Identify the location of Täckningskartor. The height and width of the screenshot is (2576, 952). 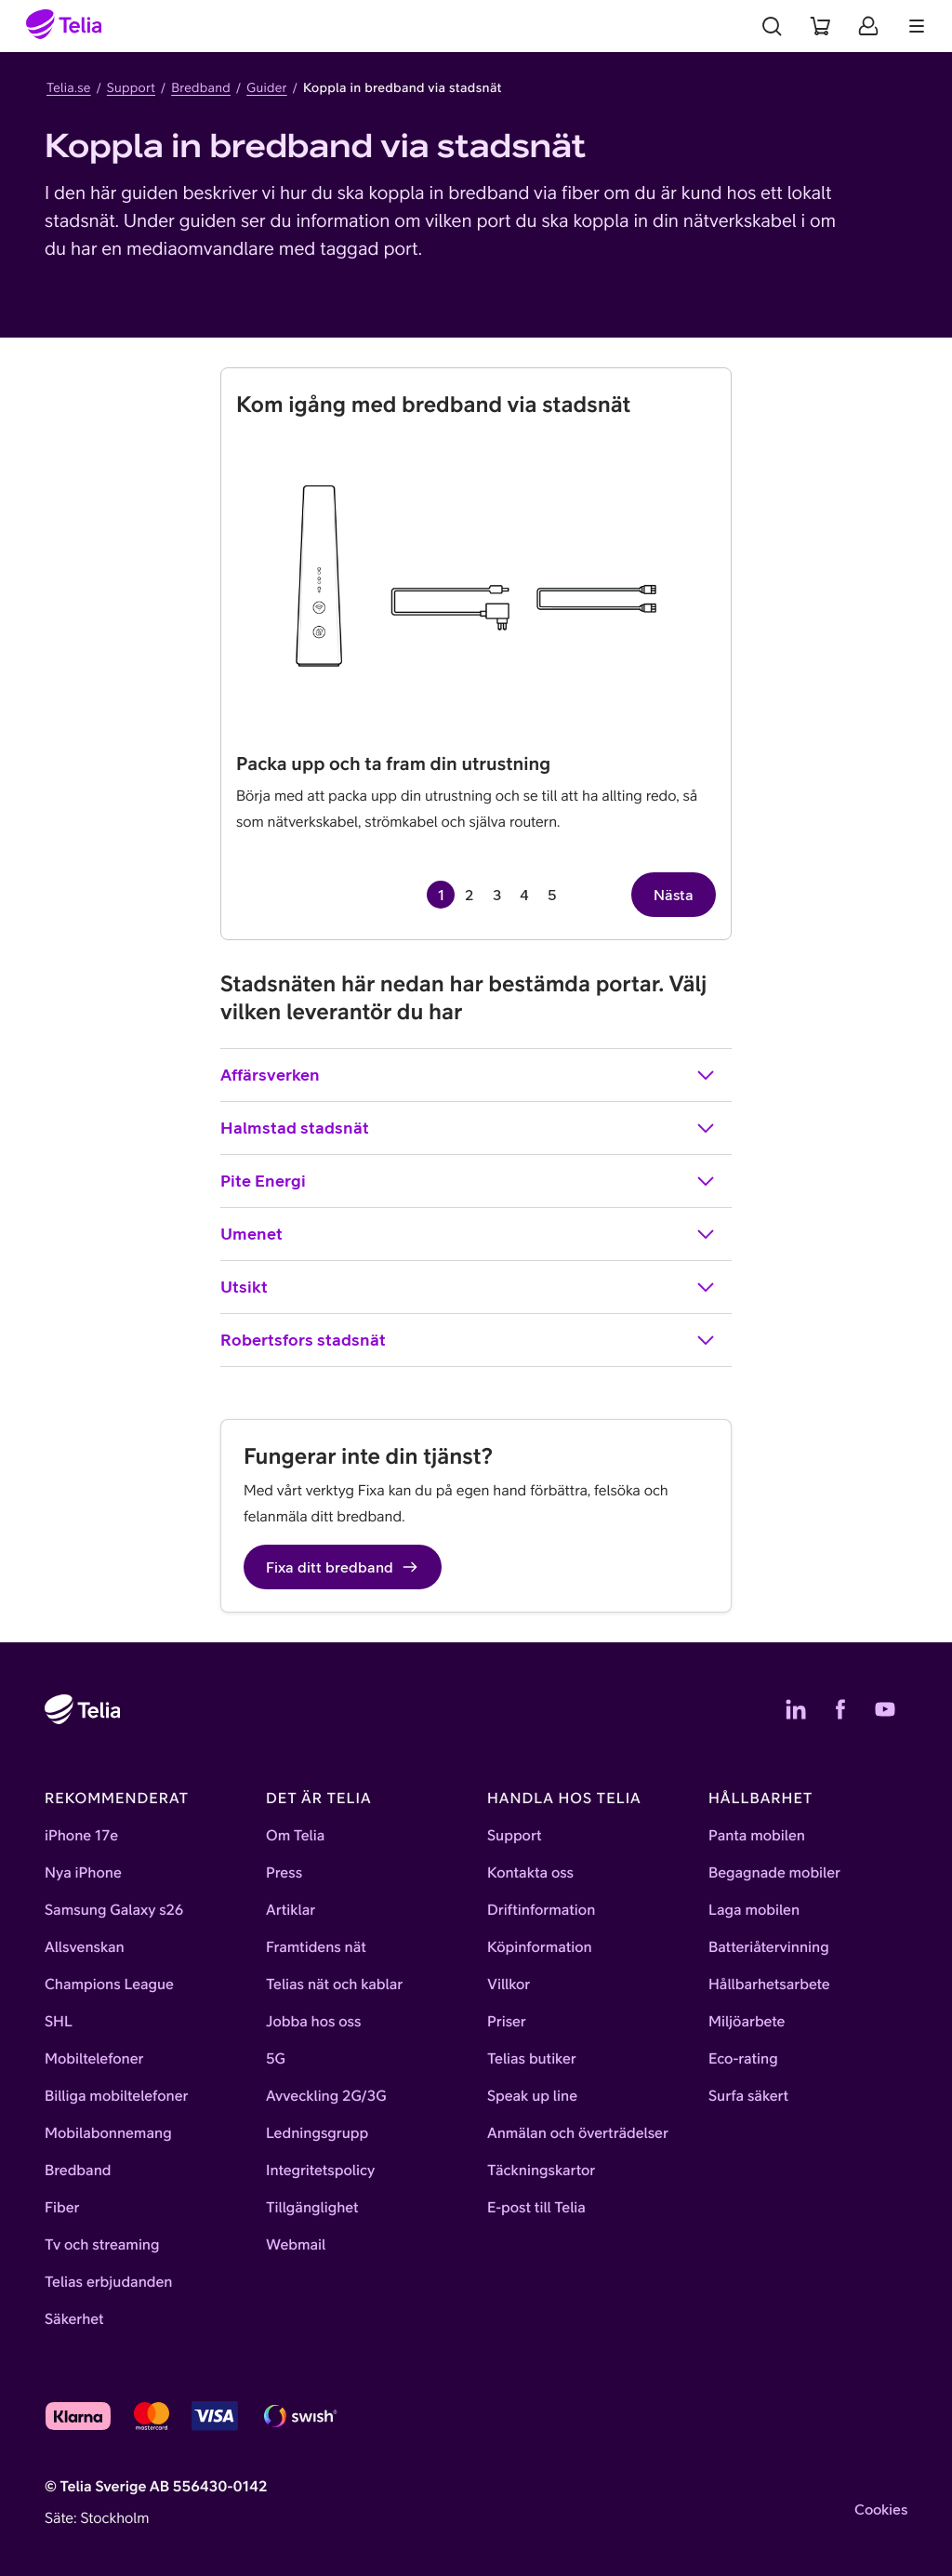
(541, 2170).